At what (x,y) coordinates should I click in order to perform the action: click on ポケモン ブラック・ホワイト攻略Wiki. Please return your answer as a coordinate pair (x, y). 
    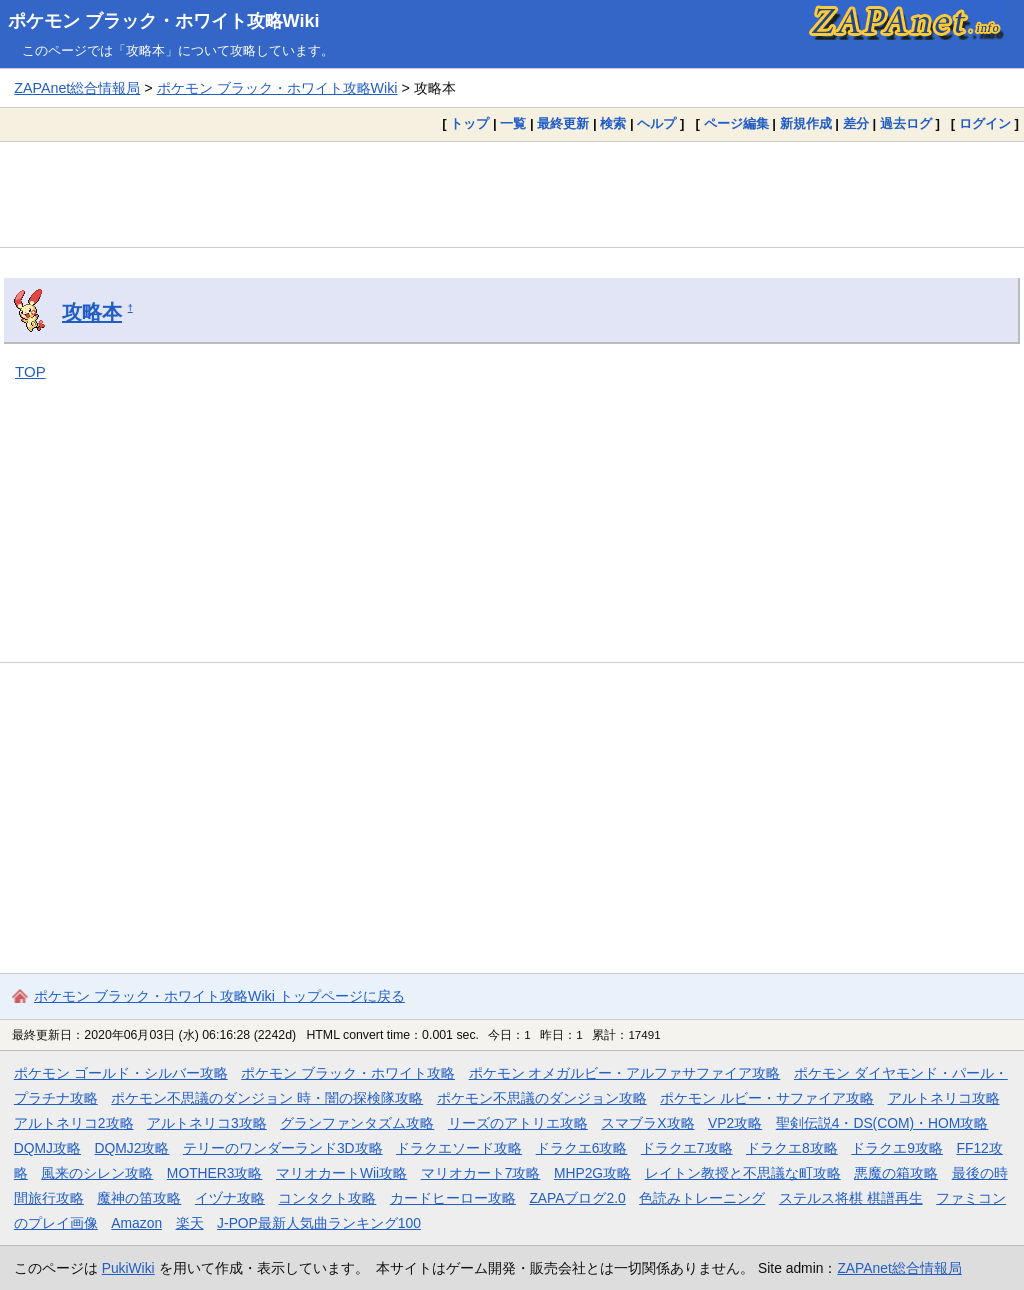
    Looking at the image, I should click on (164, 21).